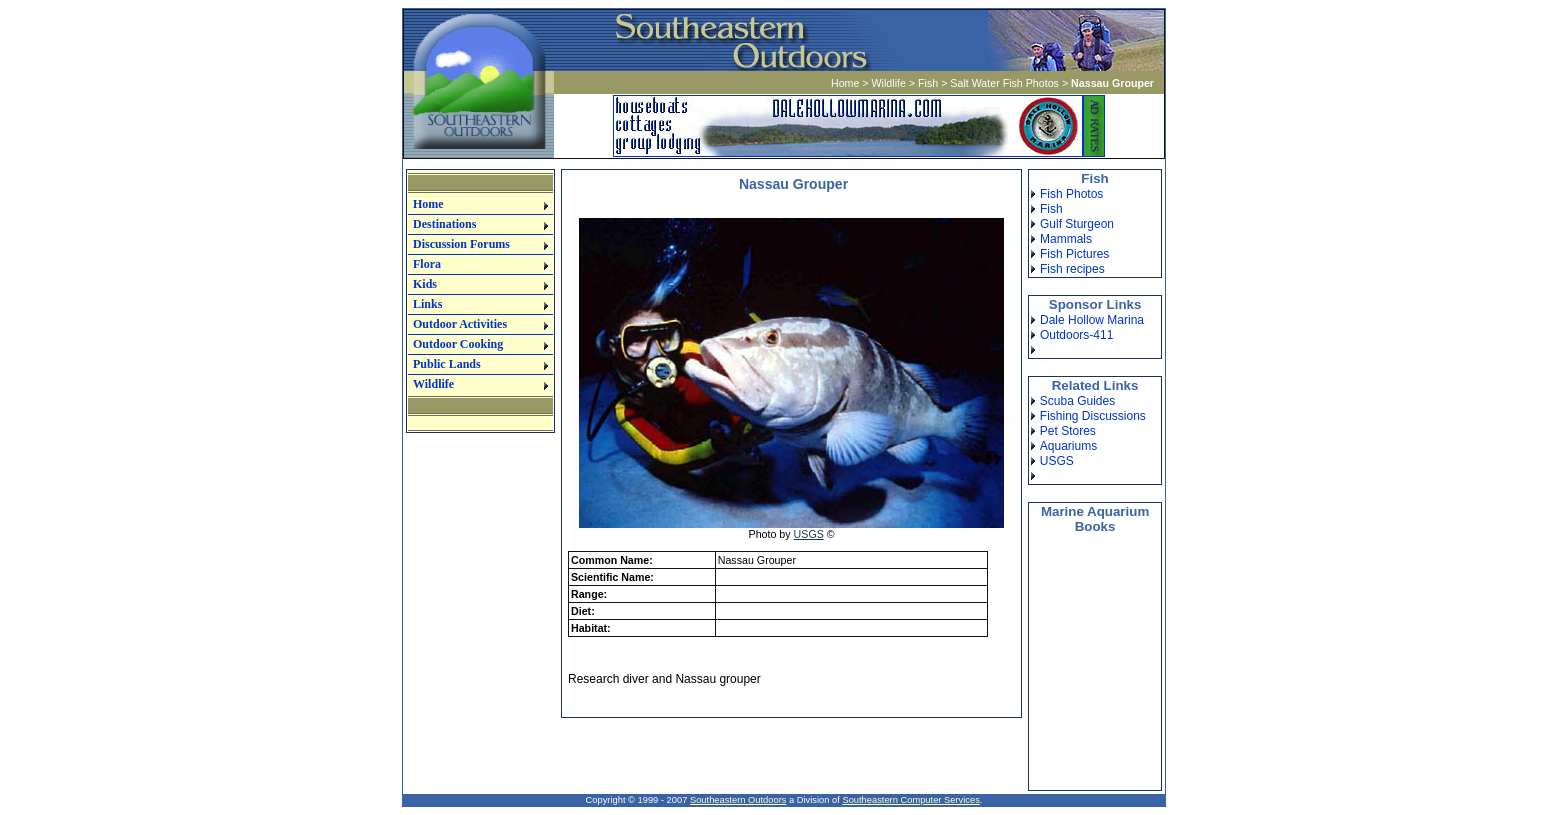 This screenshot has width=1568, height=815. What do you see at coordinates (1077, 401) in the screenshot?
I see `Scuba Guides` at bounding box center [1077, 401].